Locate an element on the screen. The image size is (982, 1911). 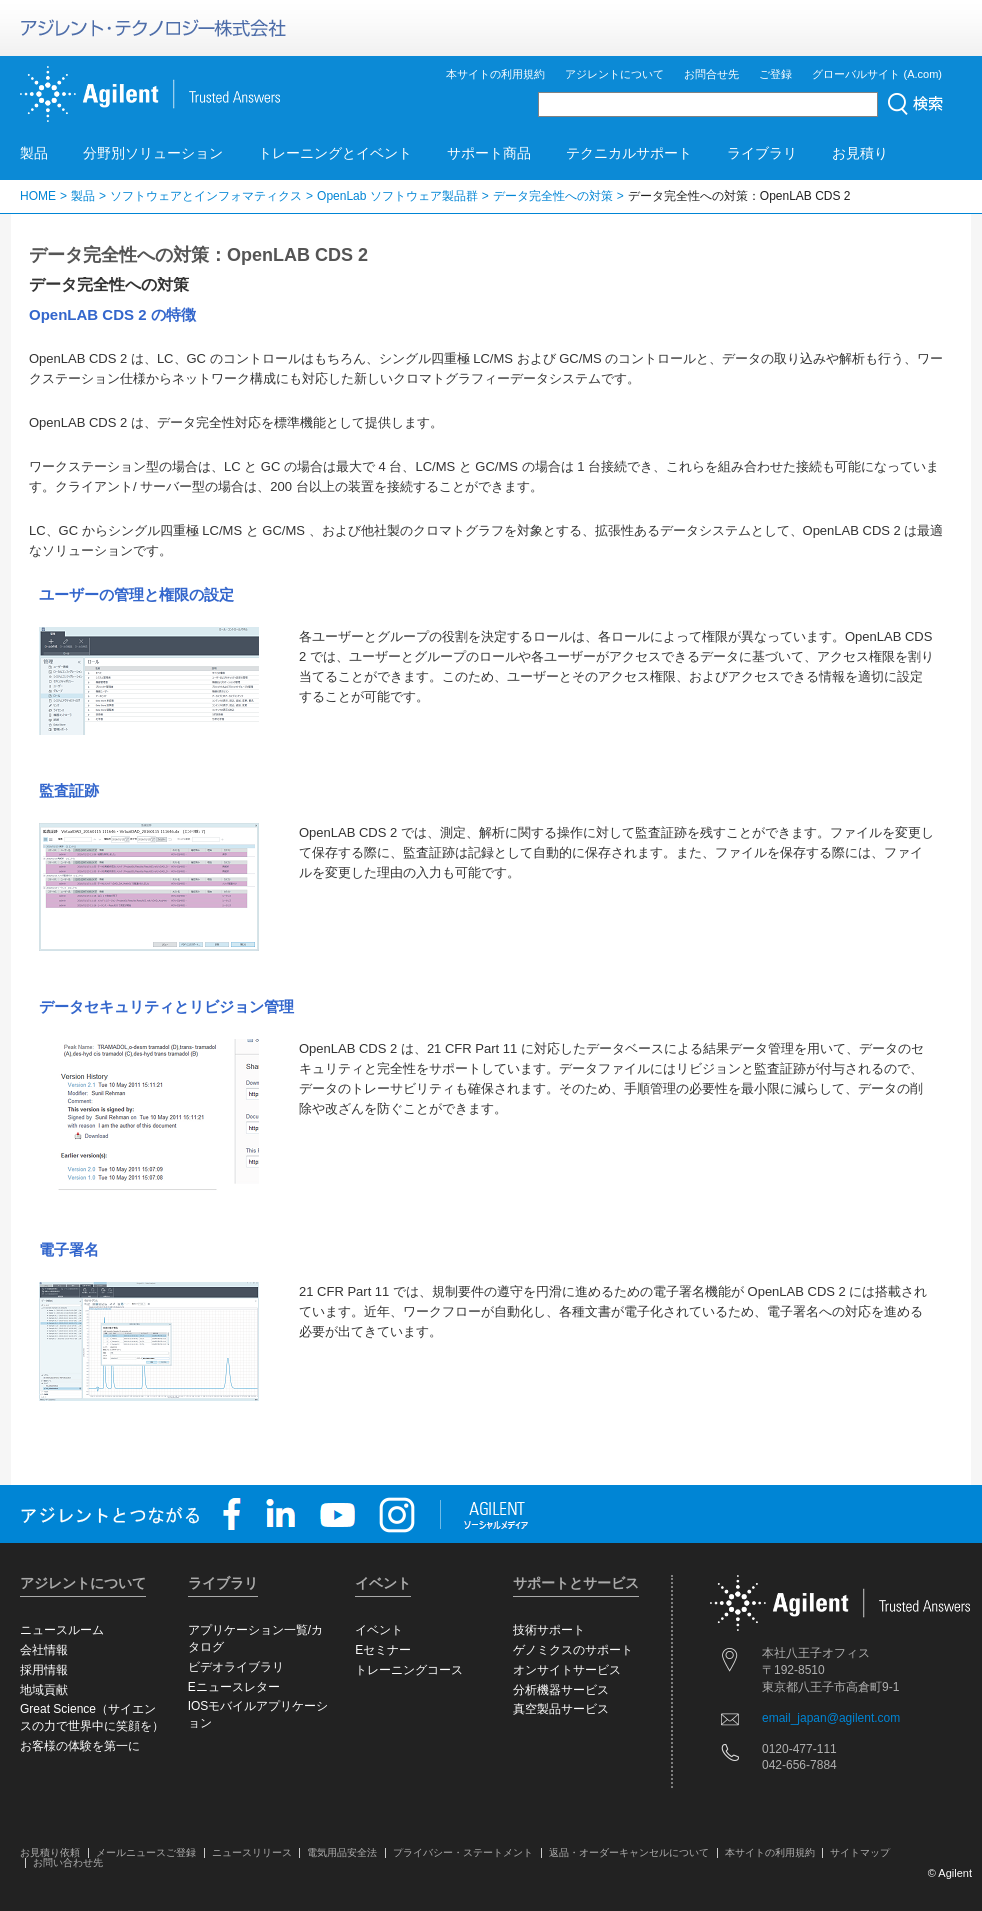
技術サポート is located at coordinates (549, 1630).